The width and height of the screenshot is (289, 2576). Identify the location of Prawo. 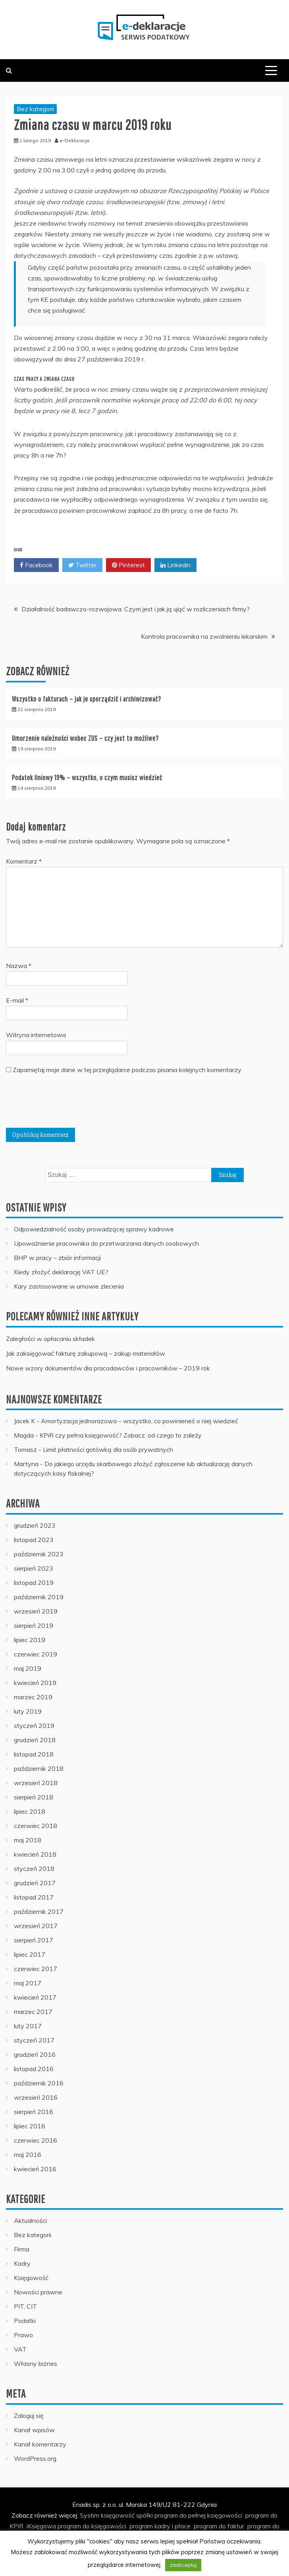
(23, 2335).